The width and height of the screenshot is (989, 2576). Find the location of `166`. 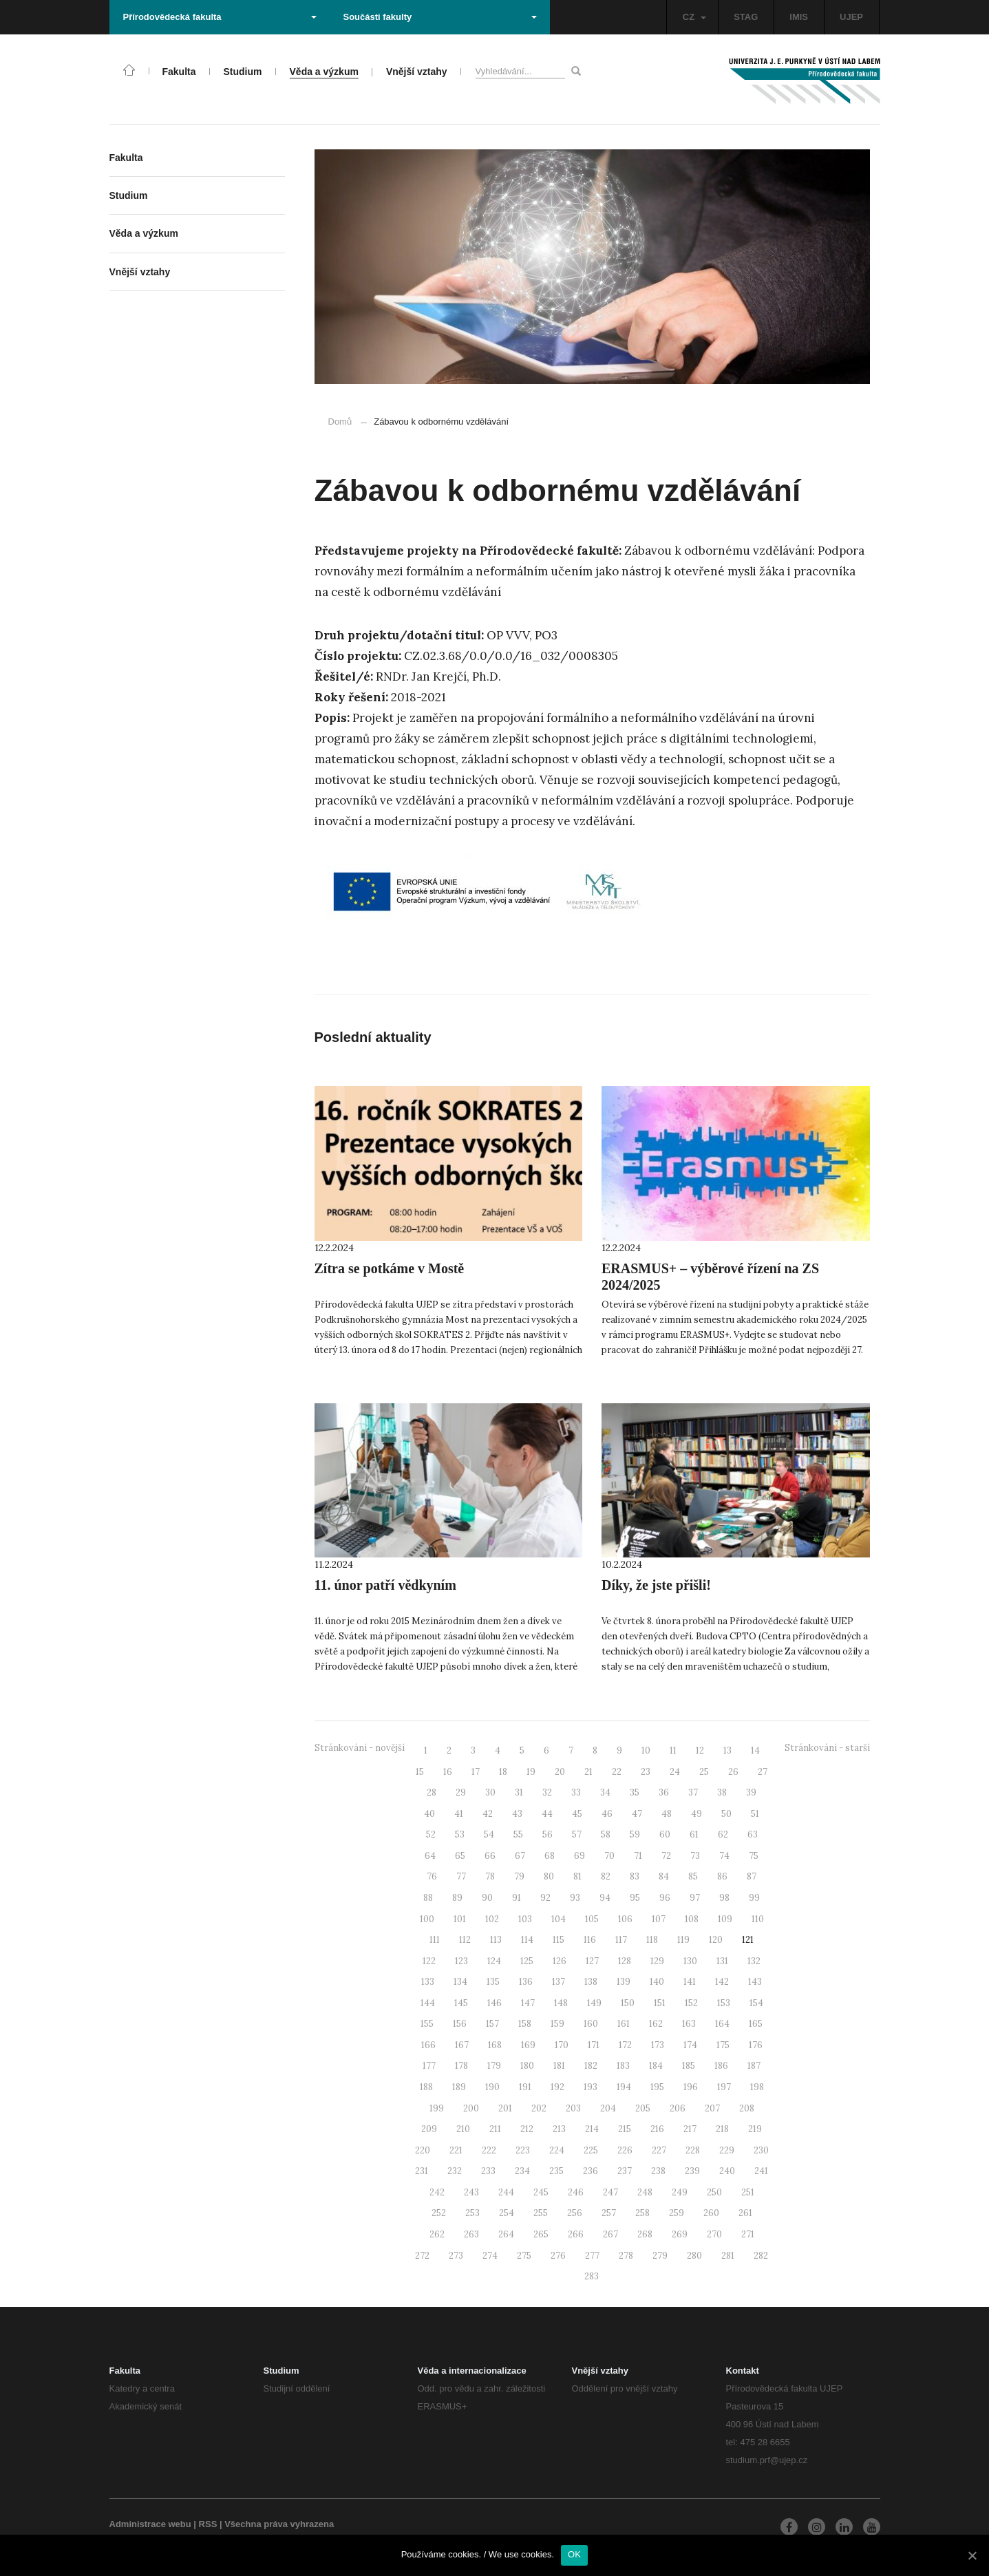

166 is located at coordinates (428, 2045).